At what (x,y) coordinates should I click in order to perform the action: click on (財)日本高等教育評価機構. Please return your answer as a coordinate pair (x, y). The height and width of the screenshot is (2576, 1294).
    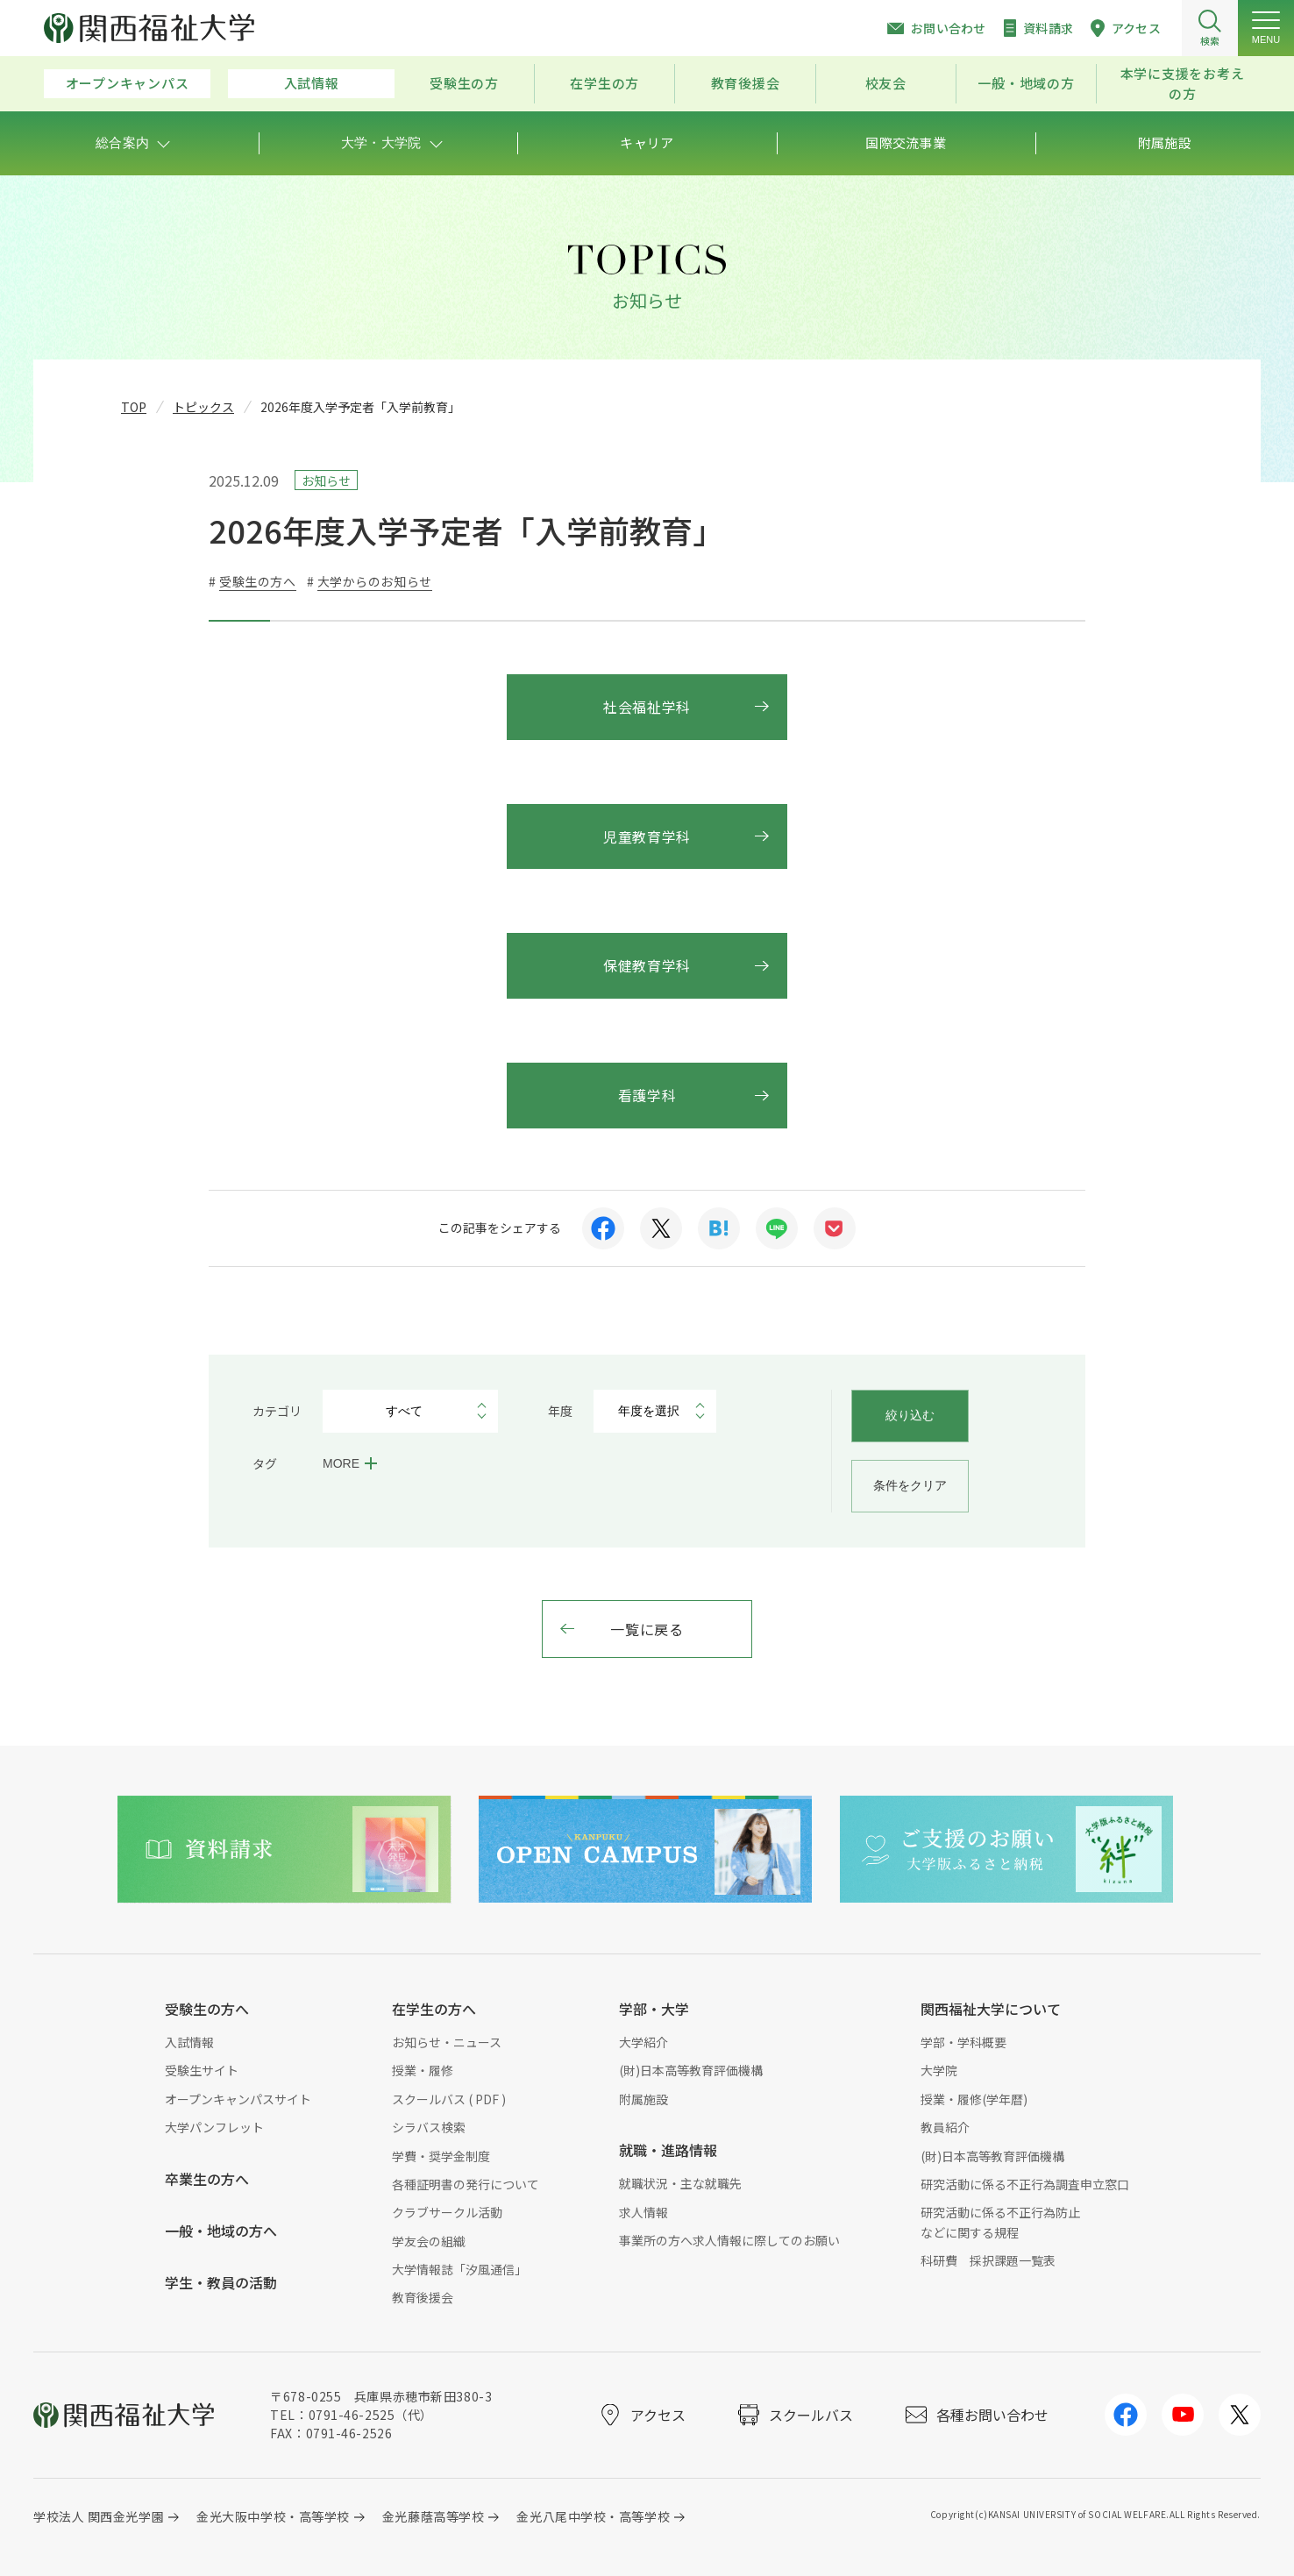
    Looking at the image, I should click on (691, 2070).